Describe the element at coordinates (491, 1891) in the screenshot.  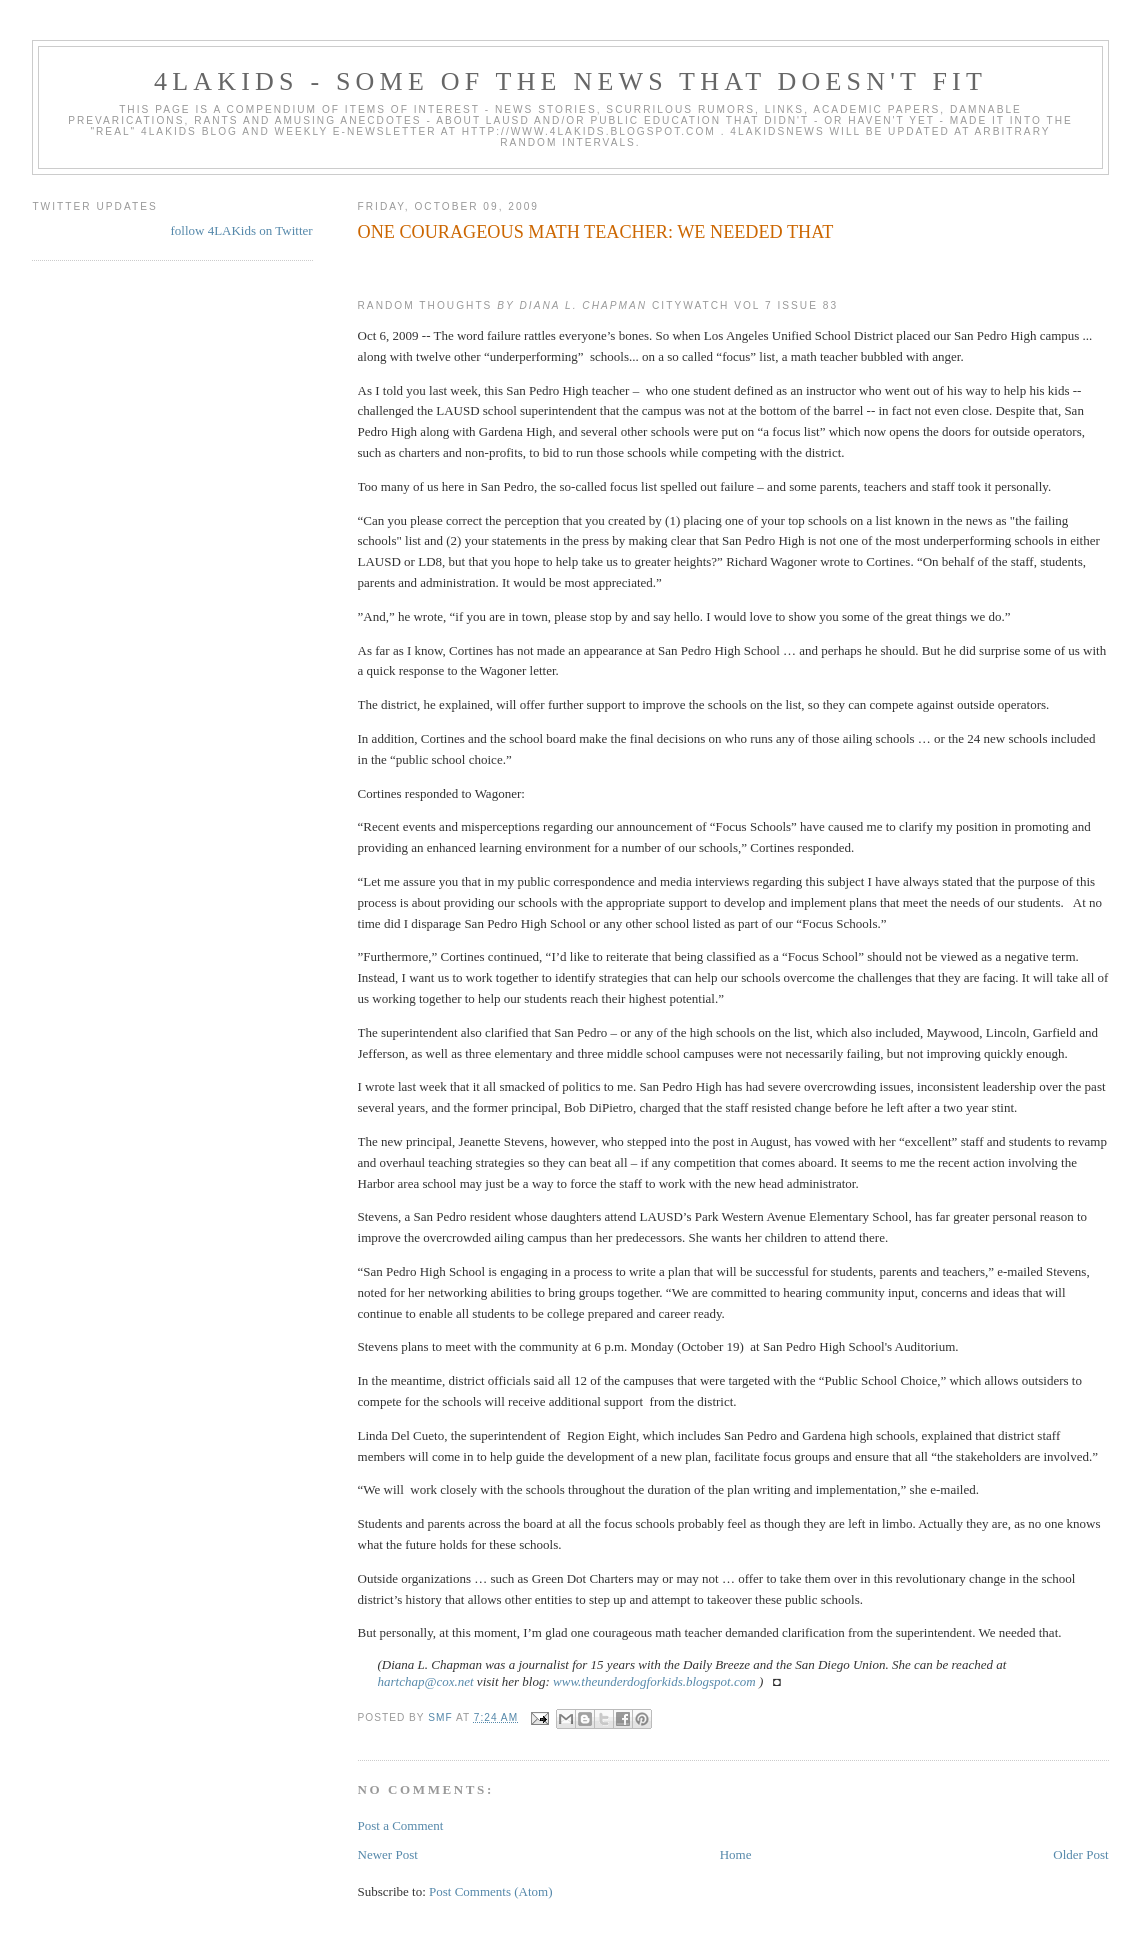
I see `Post Comments (Atom)` at that location.